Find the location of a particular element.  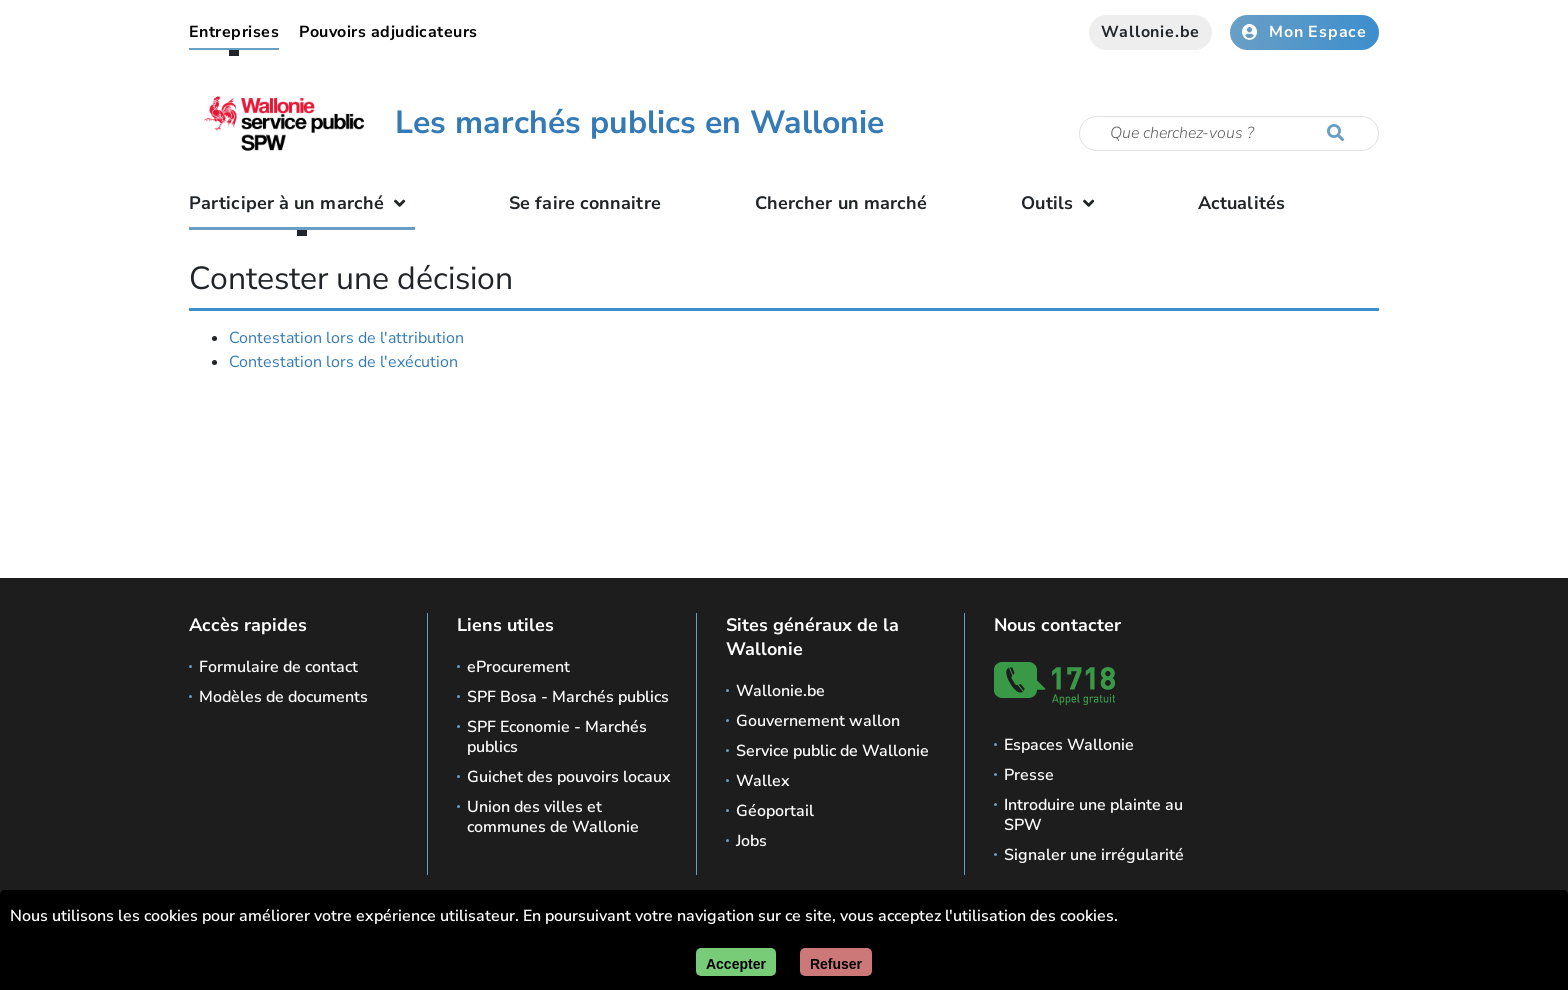

SPF Economie - Marchés publics is located at coordinates (557, 737).